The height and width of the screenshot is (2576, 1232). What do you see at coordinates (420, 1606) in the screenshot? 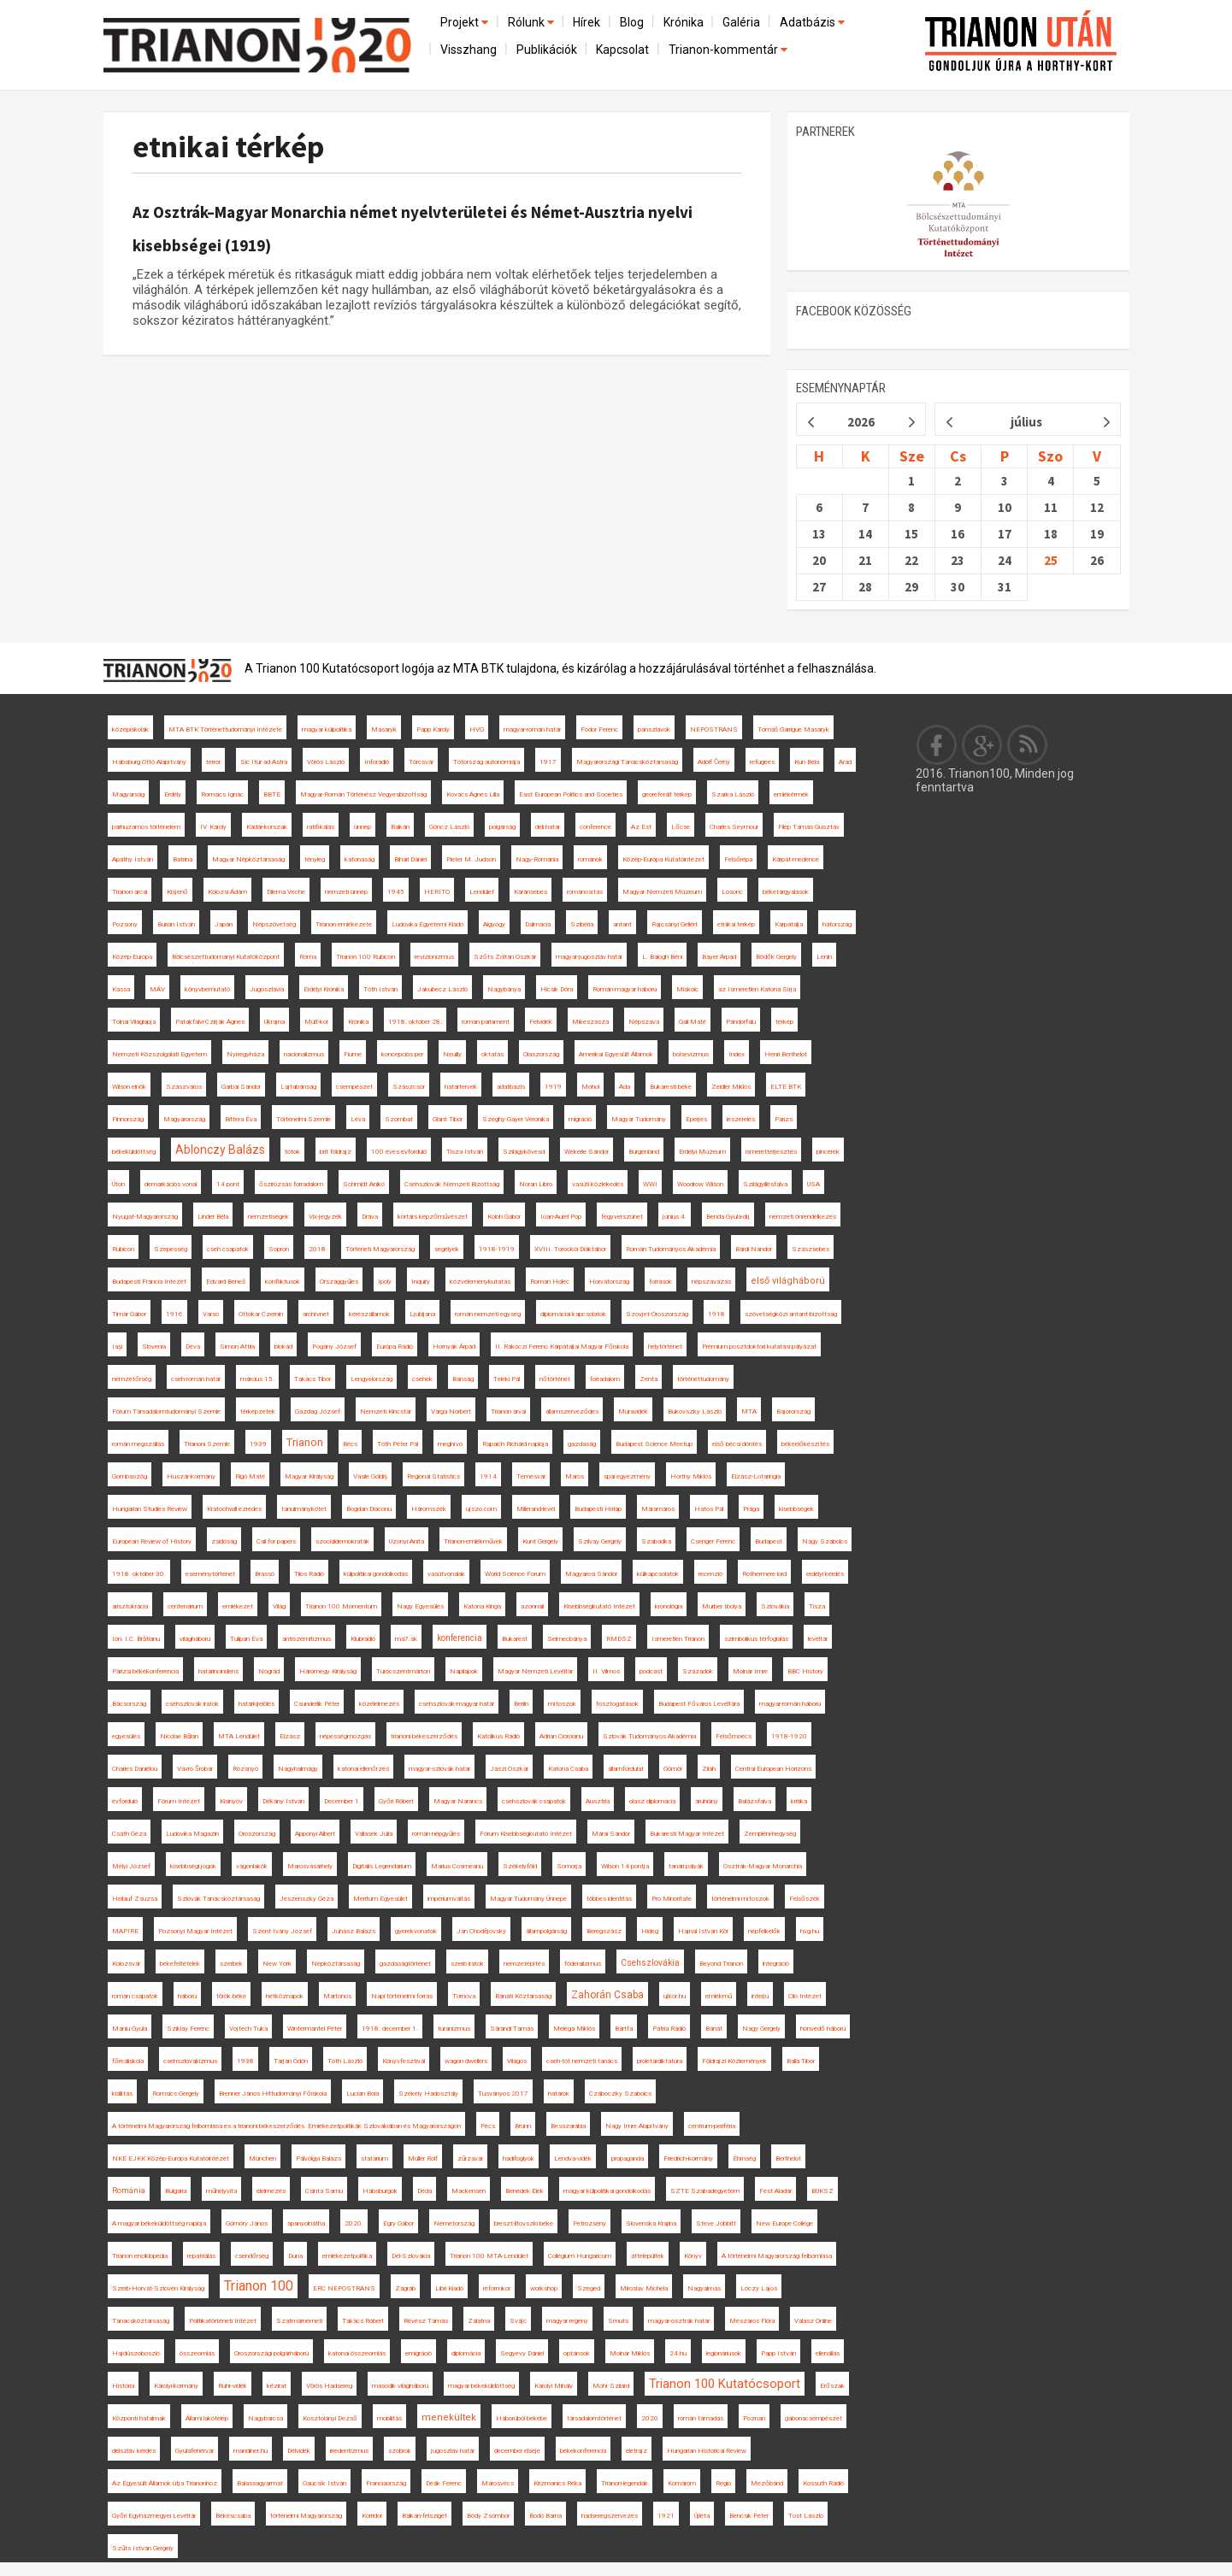
I see `Nagy Egyesülés` at bounding box center [420, 1606].